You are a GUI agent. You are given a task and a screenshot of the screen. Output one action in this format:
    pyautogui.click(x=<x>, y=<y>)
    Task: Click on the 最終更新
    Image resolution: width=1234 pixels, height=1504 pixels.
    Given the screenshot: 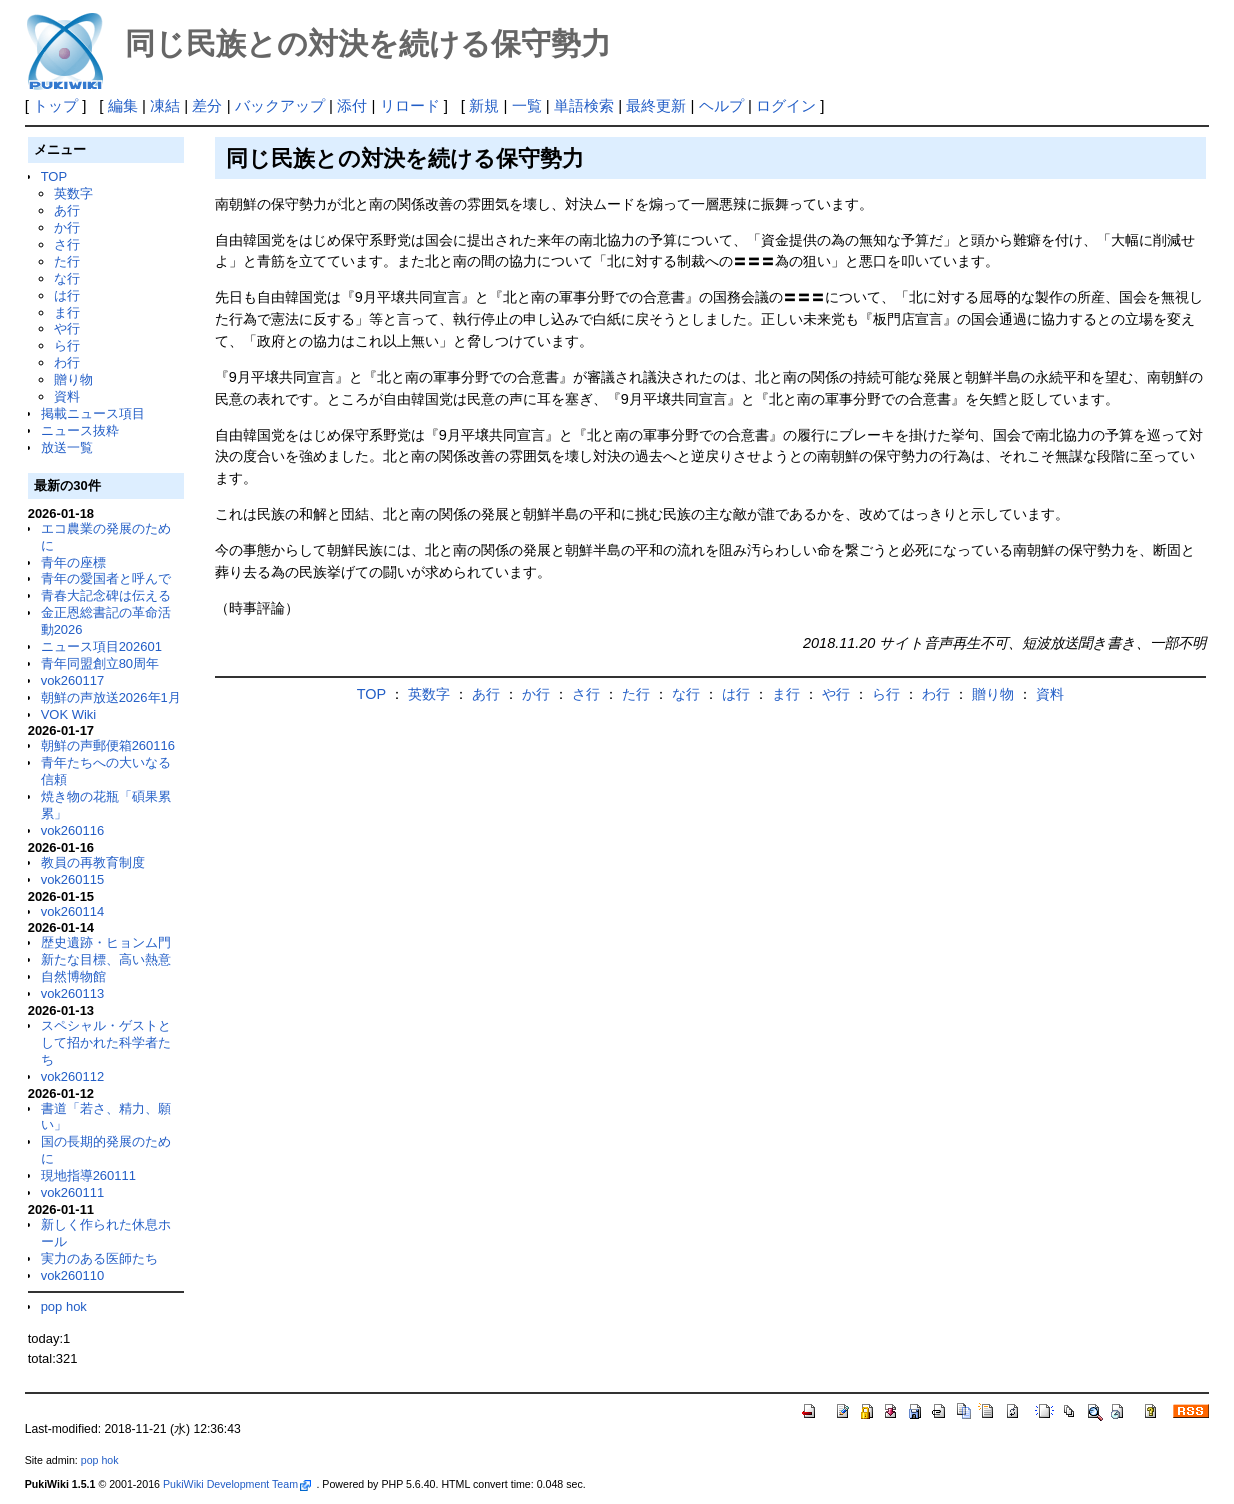 What is the action you would take?
    pyautogui.click(x=656, y=105)
    